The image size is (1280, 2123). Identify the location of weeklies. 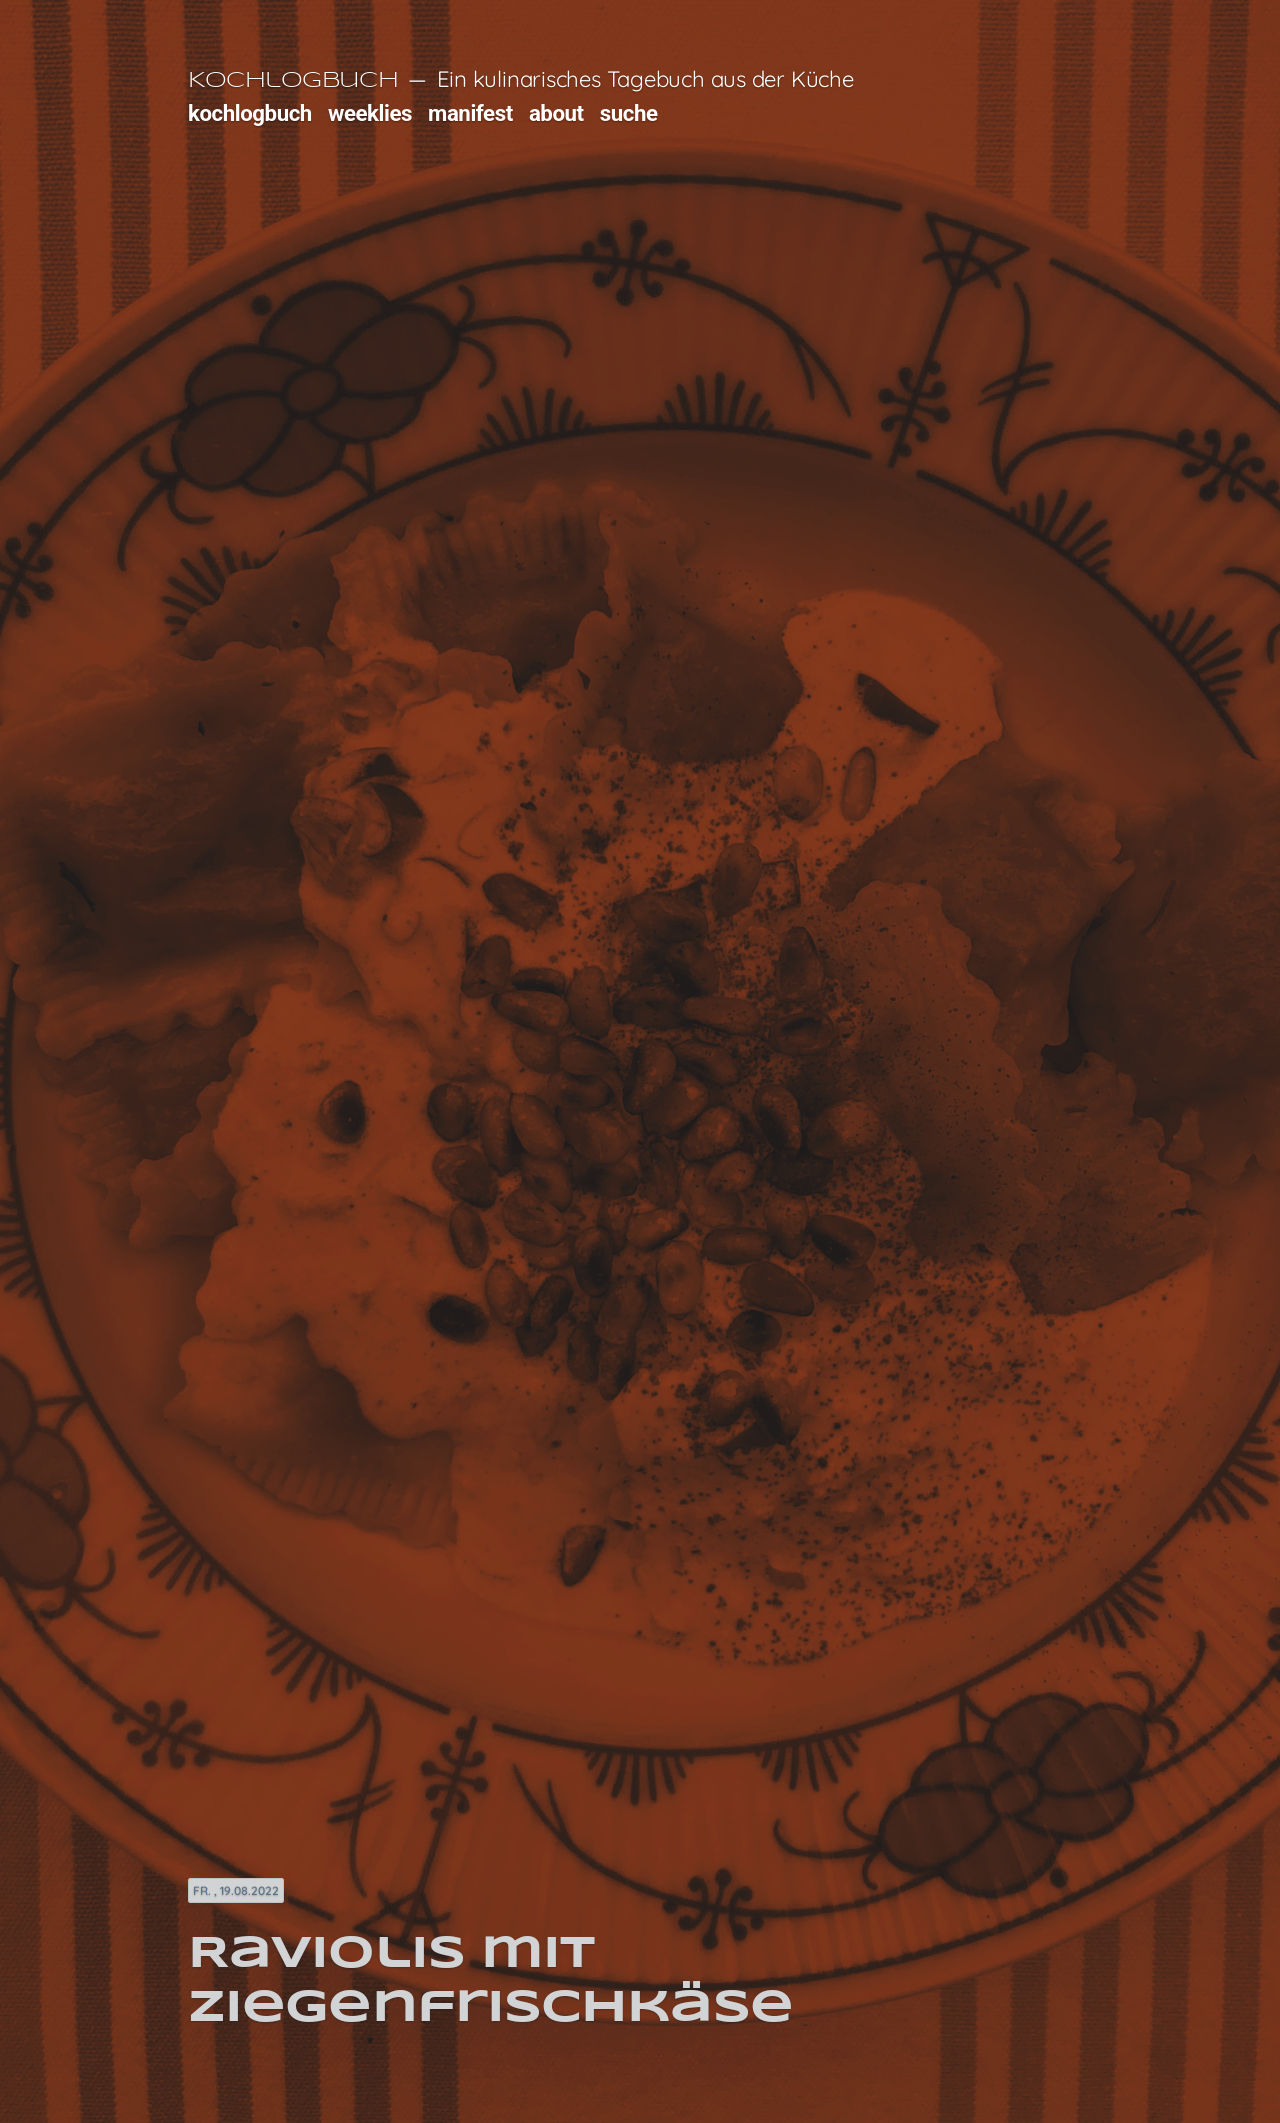
(370, 113).